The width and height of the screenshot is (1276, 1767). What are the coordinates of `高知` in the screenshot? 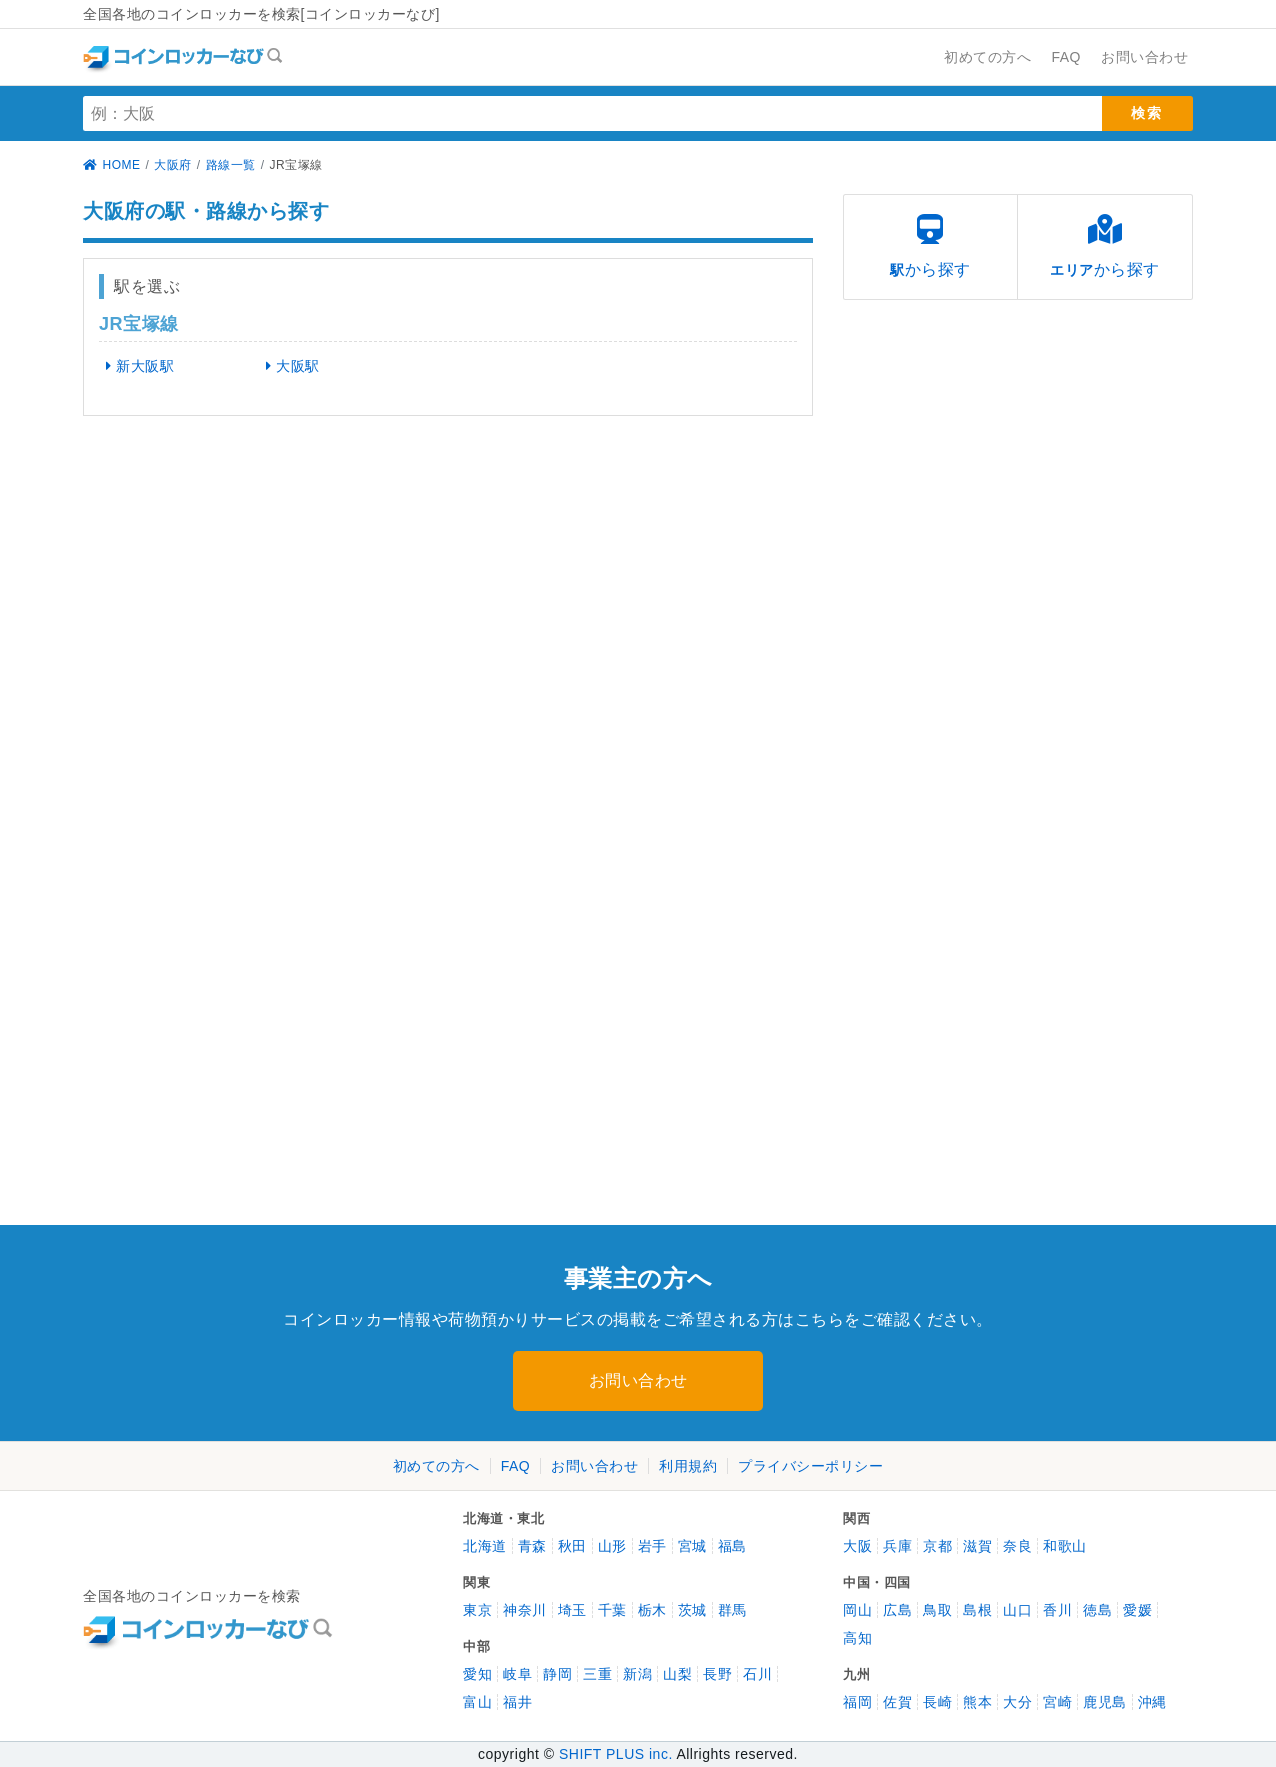 It's located at (857, 1638).